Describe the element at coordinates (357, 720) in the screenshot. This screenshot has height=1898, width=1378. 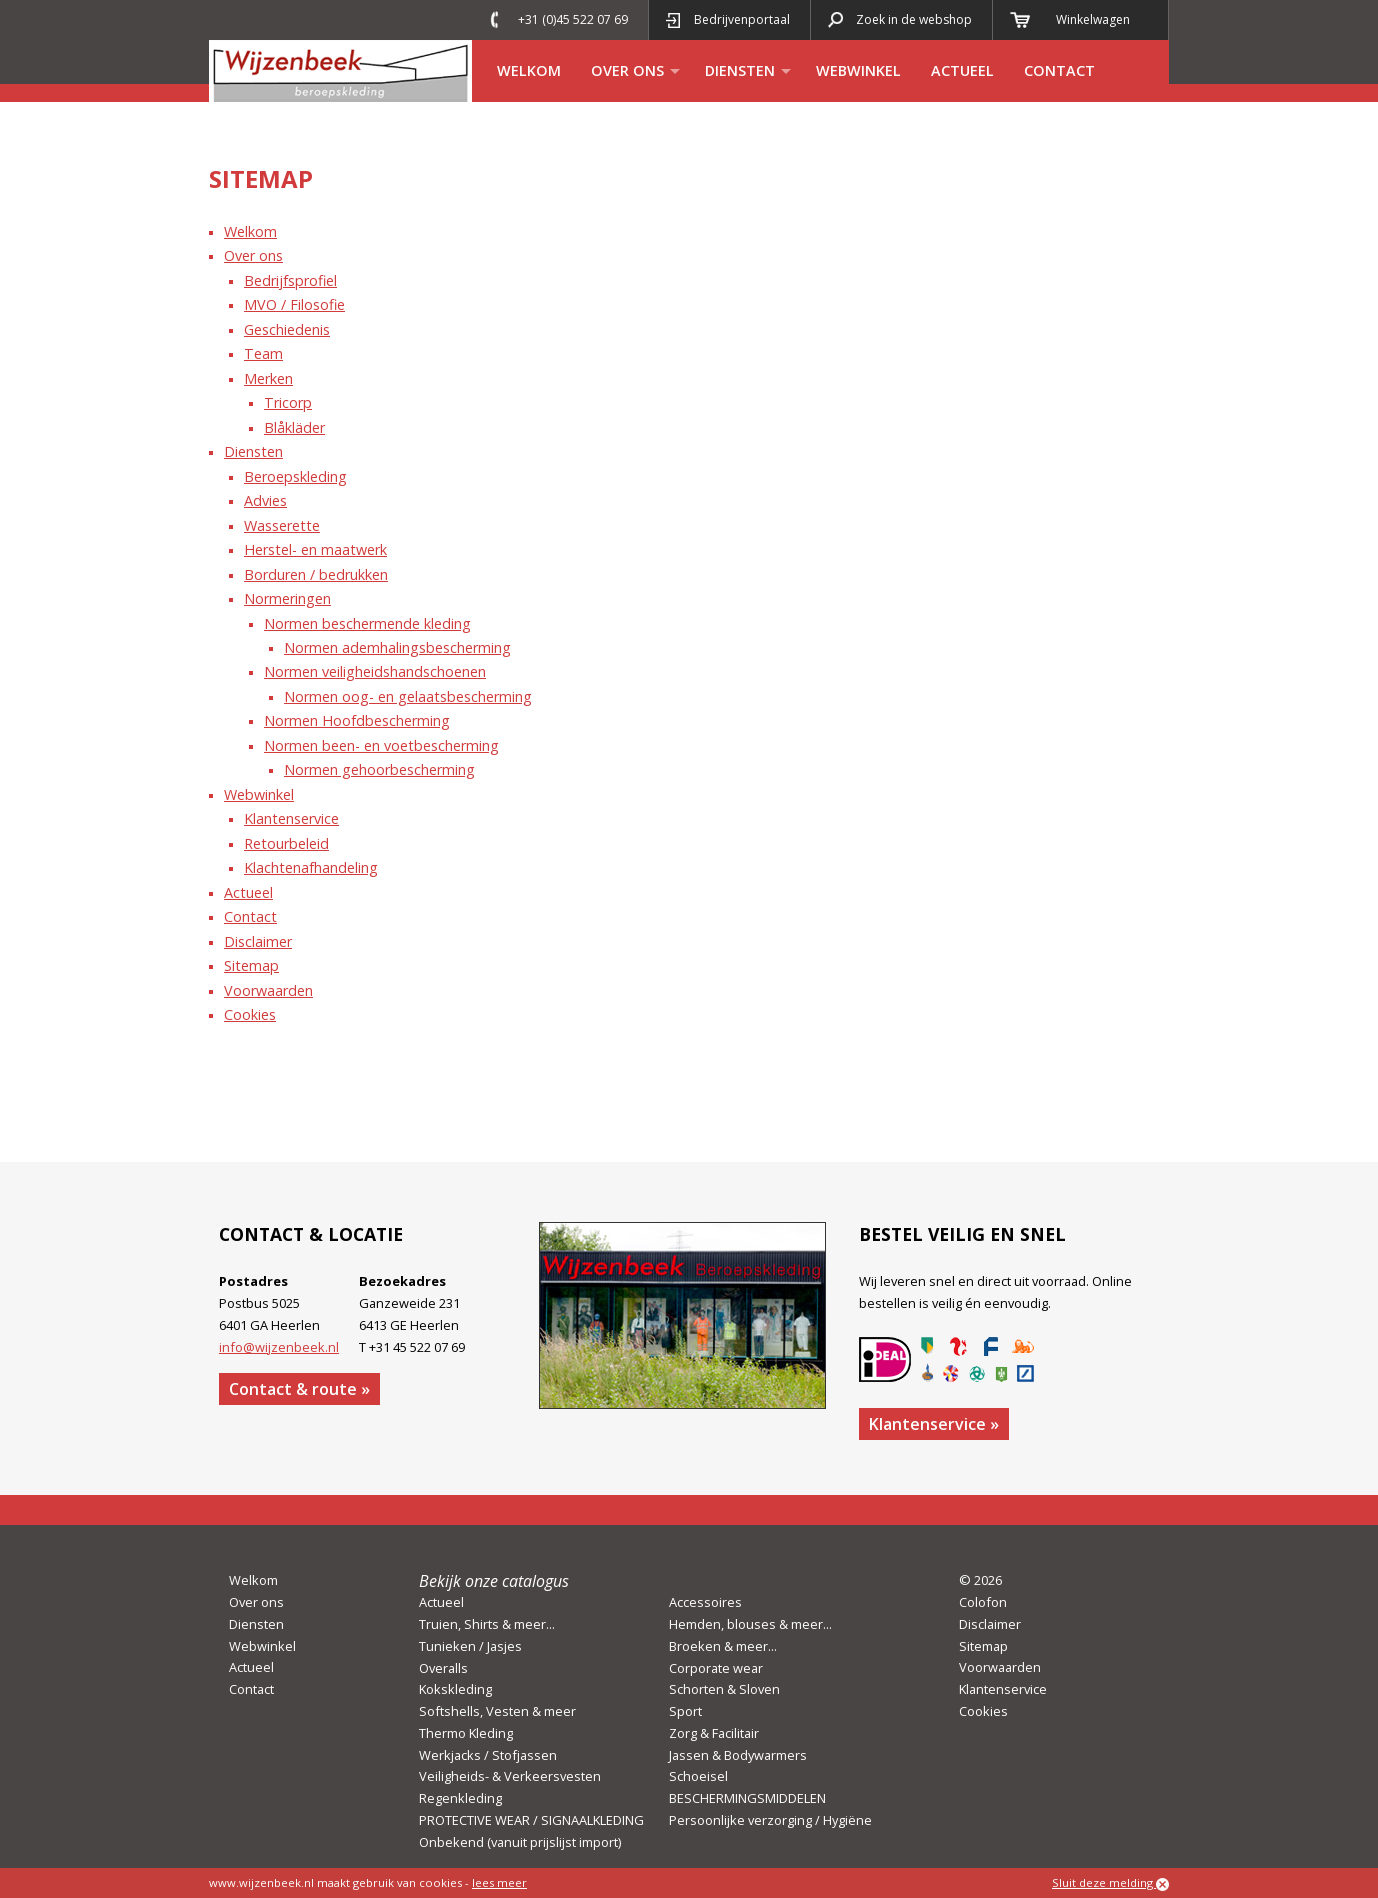
I see `Normen Hoofdbescherming` at that location.